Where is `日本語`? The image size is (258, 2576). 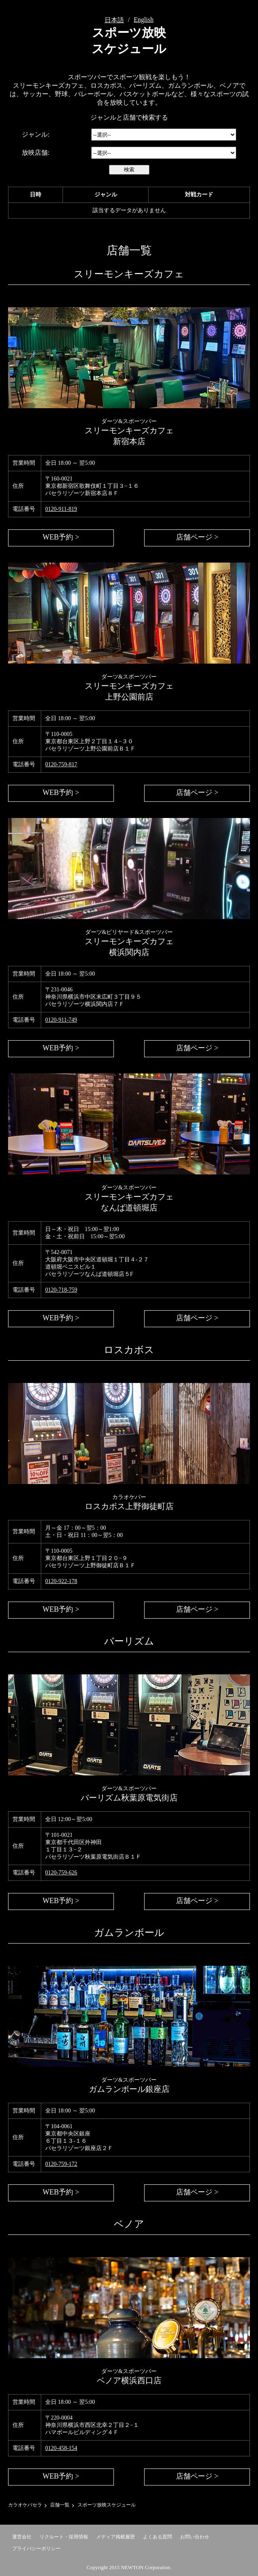 日本語 is located at coordinates (114, 20).